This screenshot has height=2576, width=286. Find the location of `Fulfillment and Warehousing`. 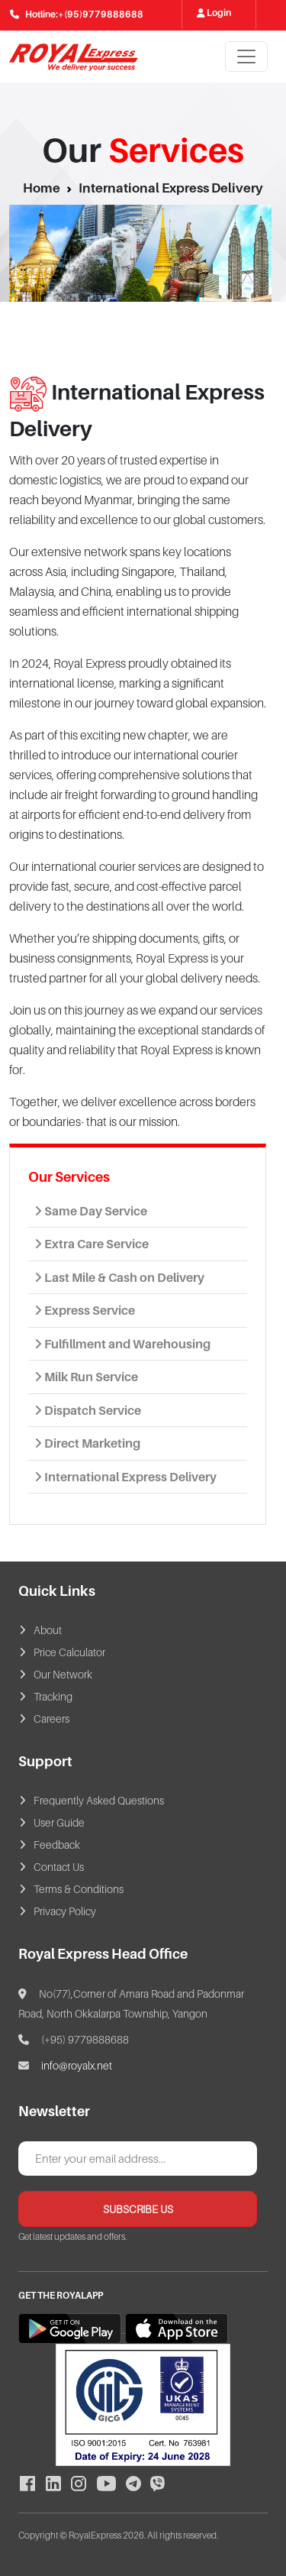

Fulfillment and Warehousing is located at coordinates (122, 1343).